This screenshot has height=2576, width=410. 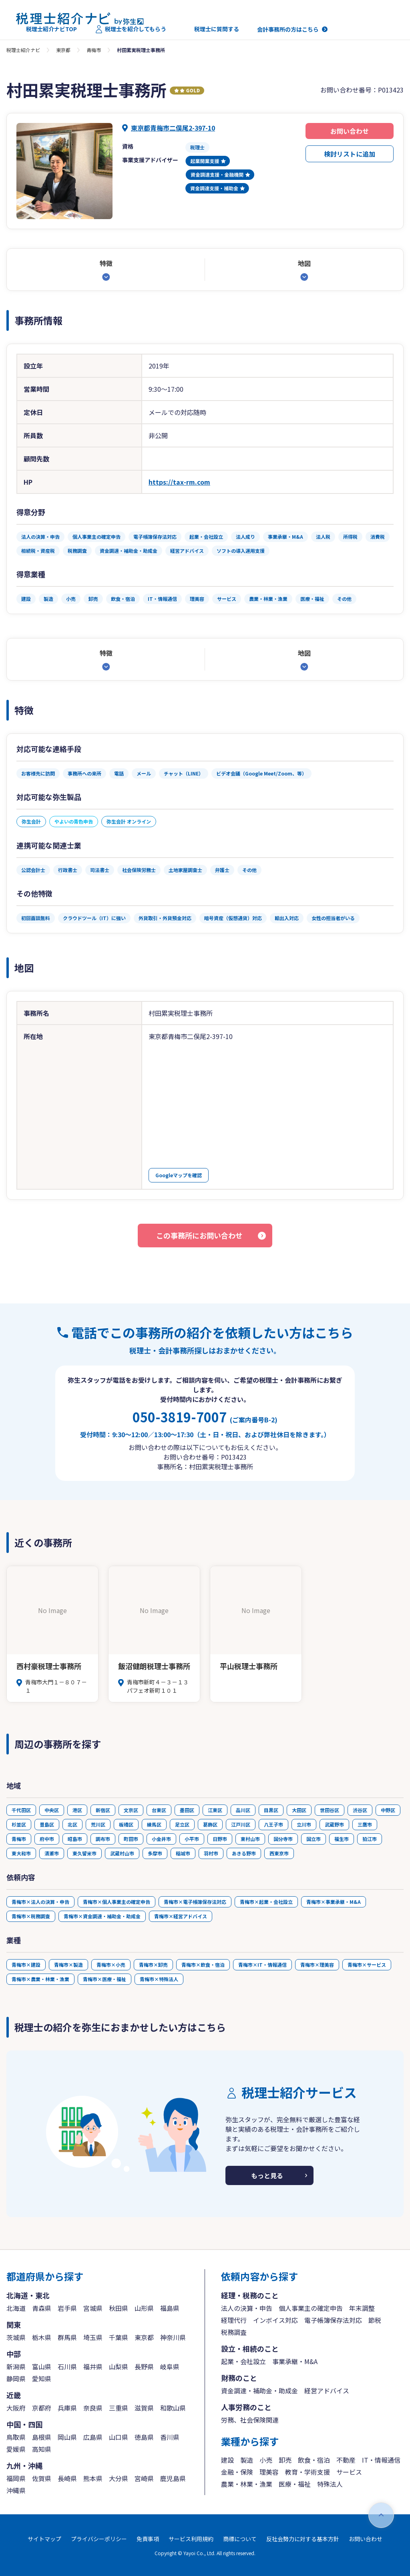 What do you see at coordinates (362, 2308) in the screenshot?
I see `年末調整` at bounding box center [362, 2308].